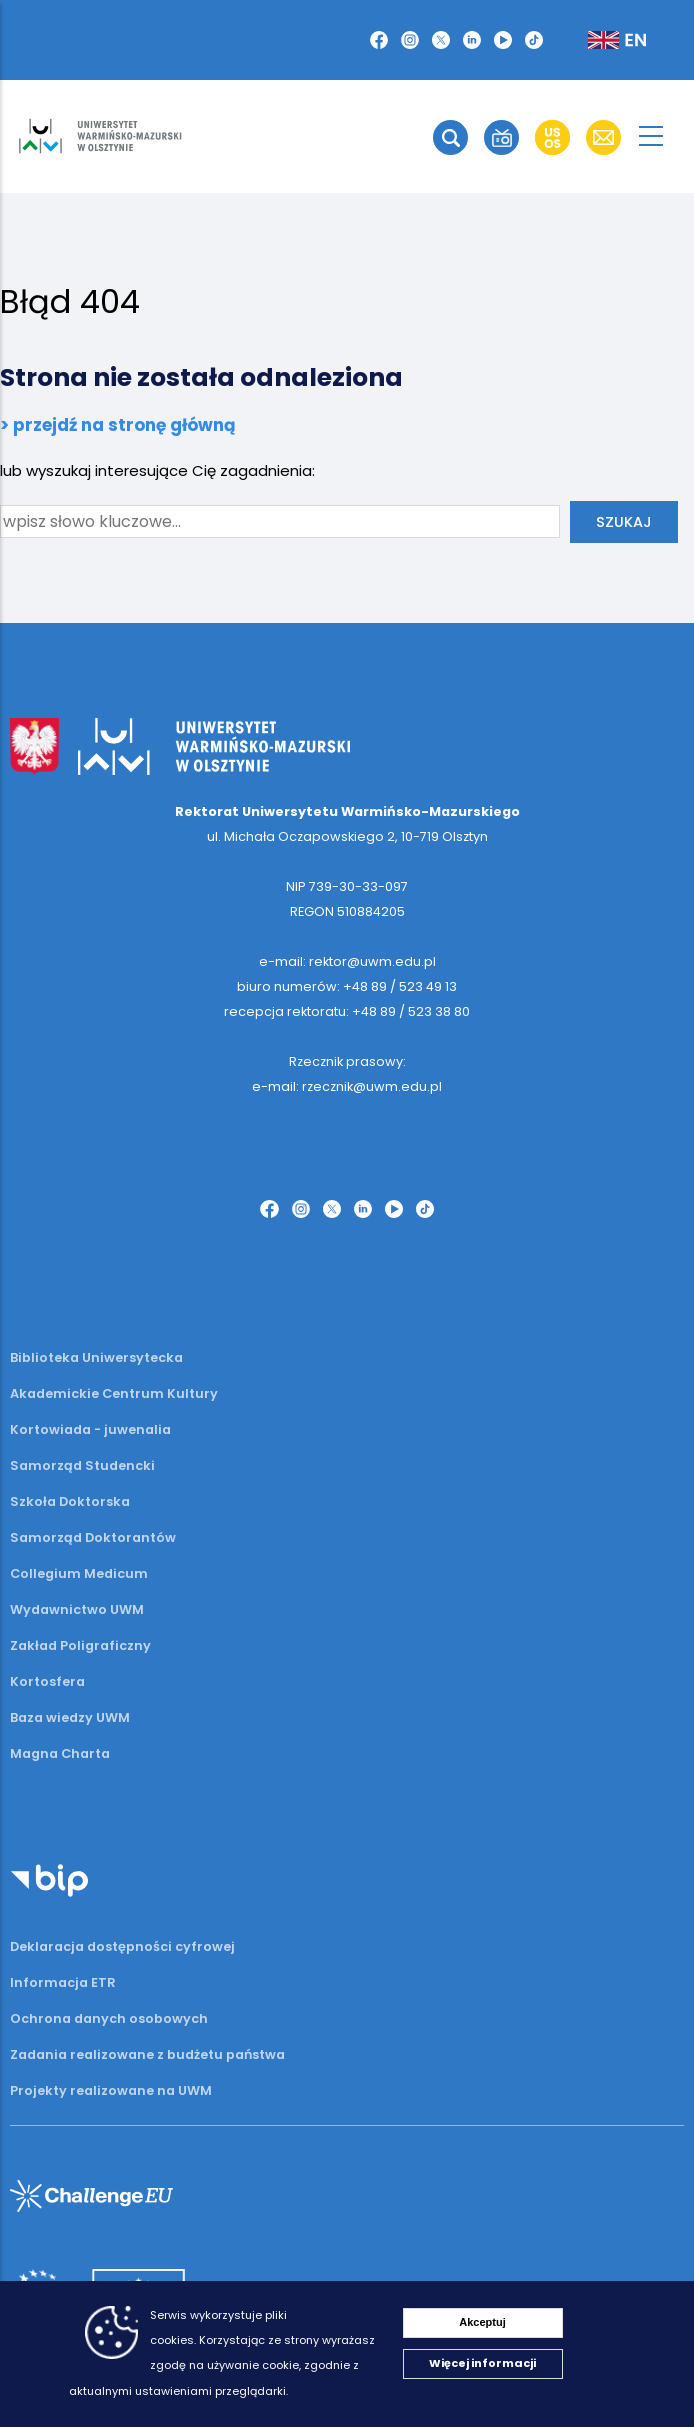  What do you see at coordinates (96, 1357) in the screenshot?
I see `Biblioteka Uniwersytecka` at bounding box center [96, 1357].